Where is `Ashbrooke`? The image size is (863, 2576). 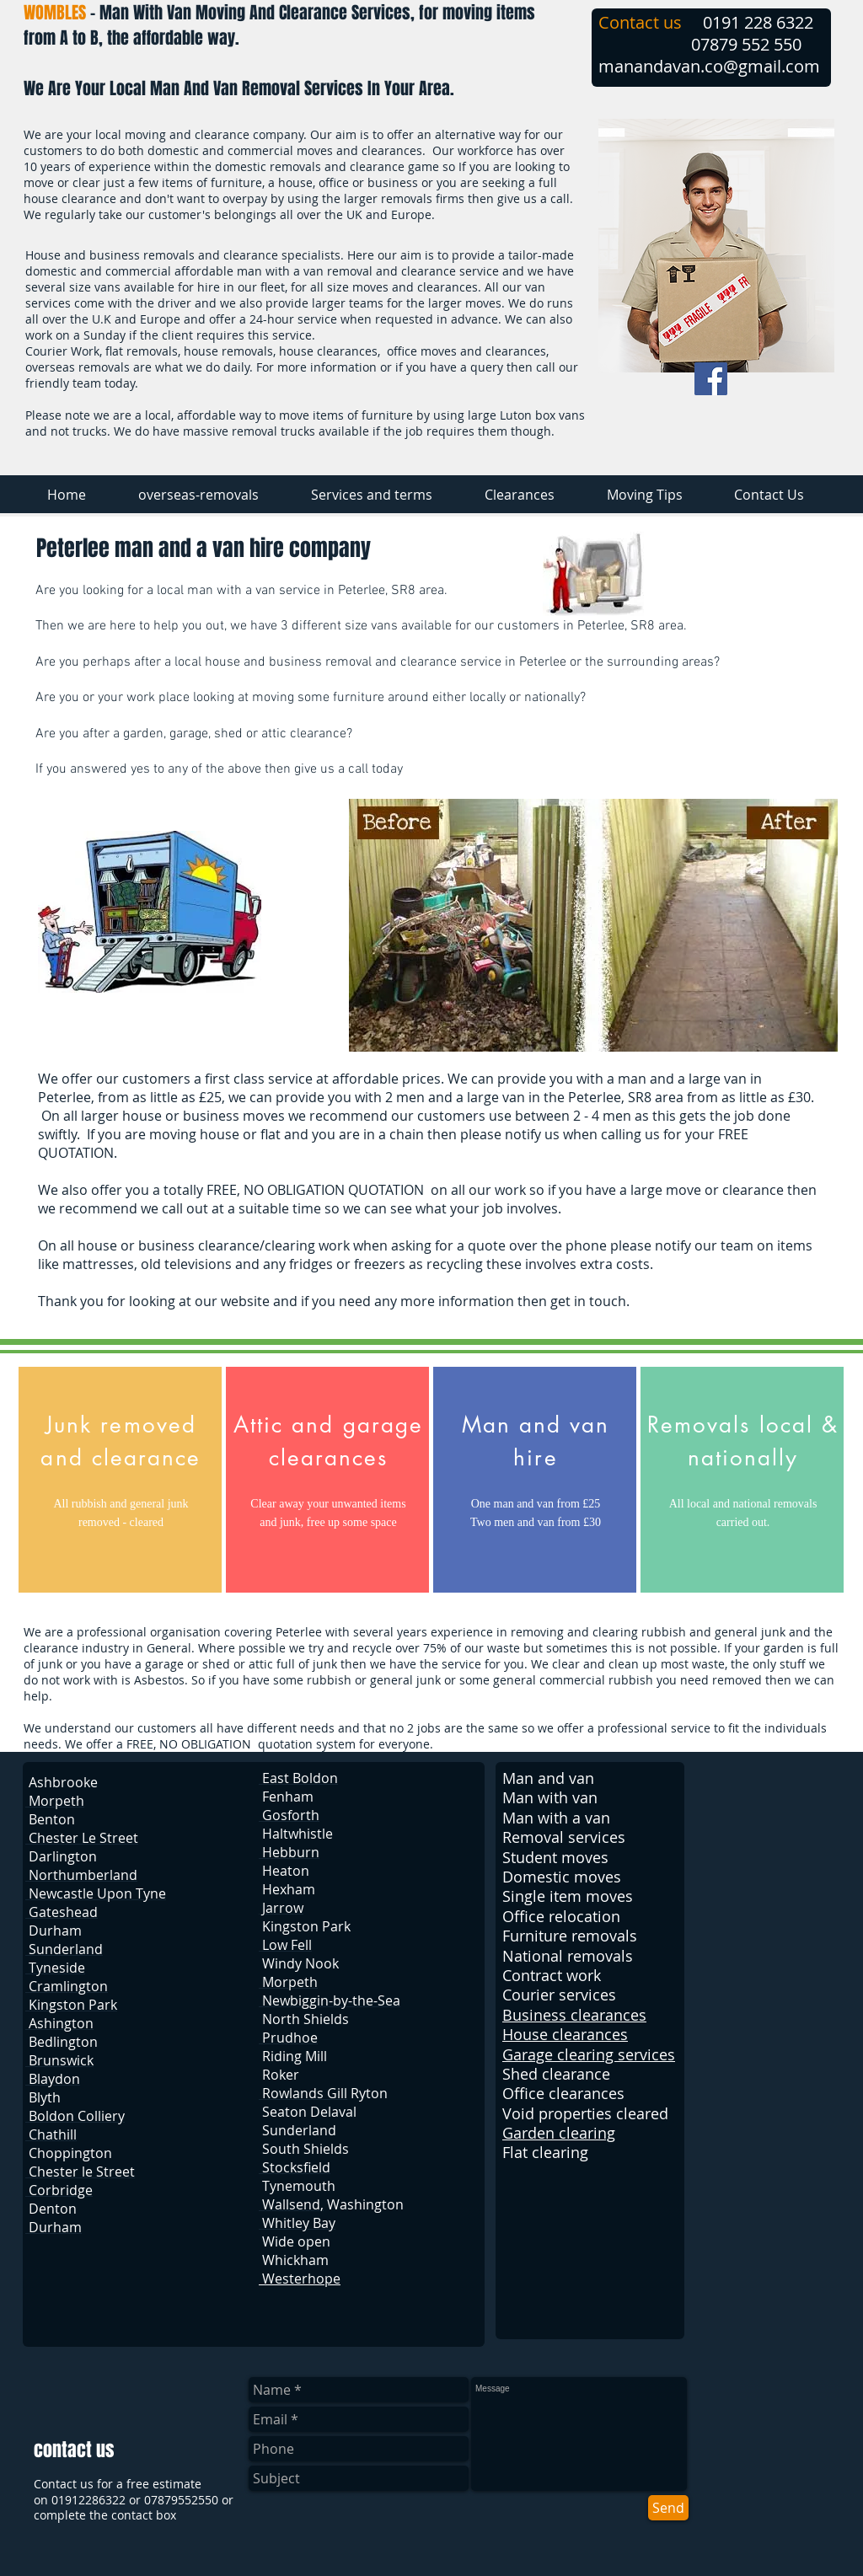
Ashbrooke is located at coordinates (63, 1782).